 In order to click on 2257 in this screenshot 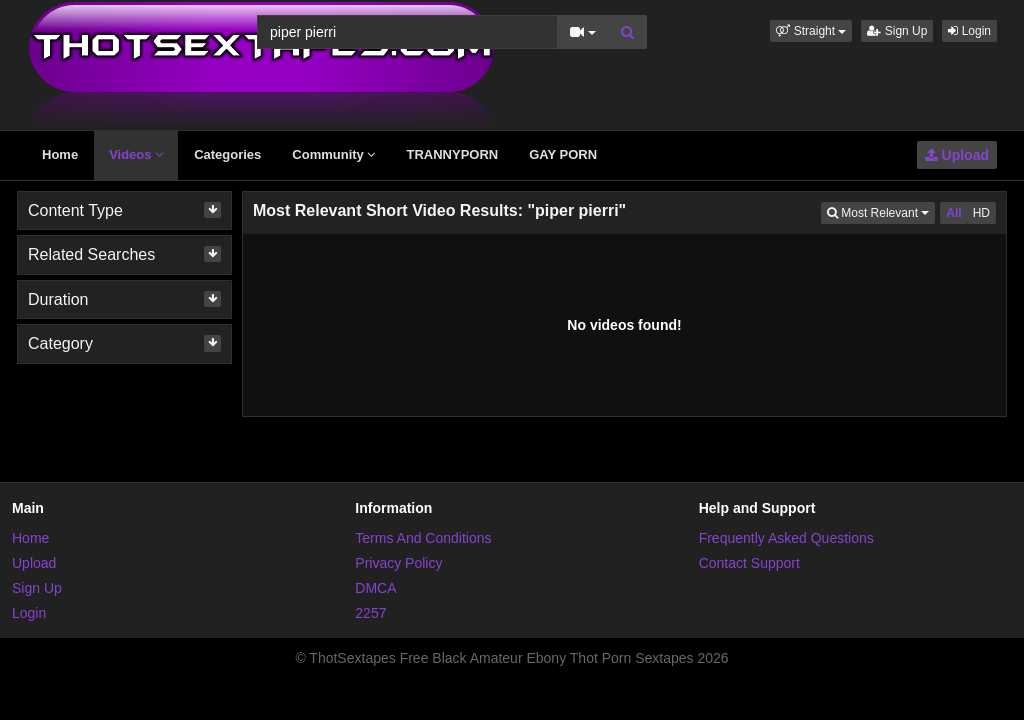, I will do `click(370, 613)`.